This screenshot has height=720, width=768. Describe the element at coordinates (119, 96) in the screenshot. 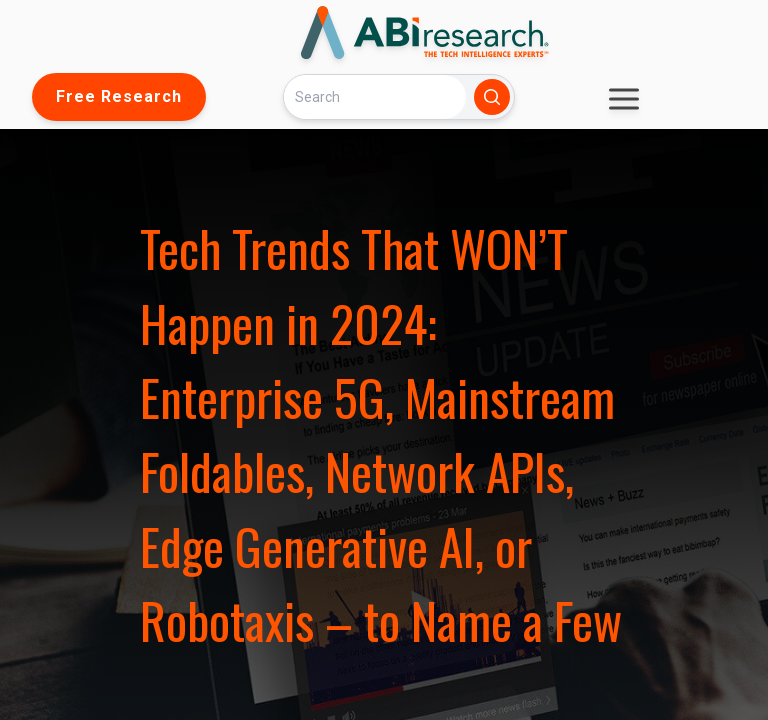

I see `Free Research` at that location.